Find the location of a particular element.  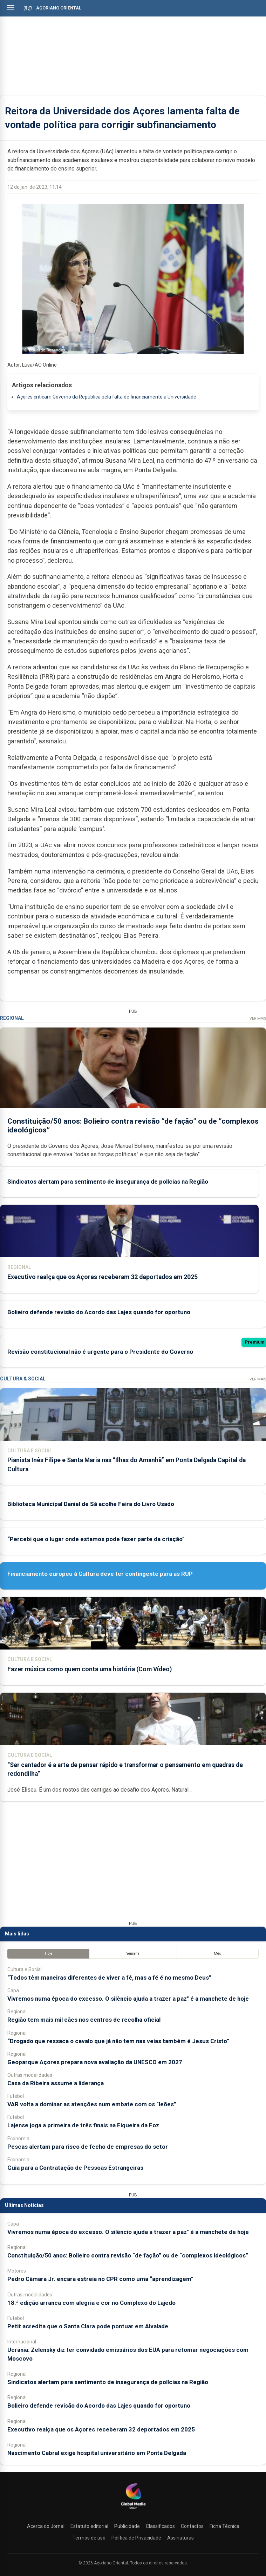

Revisão constitucional não é urgente para o Presidente do Governo is located at coordinates (100, 1351).